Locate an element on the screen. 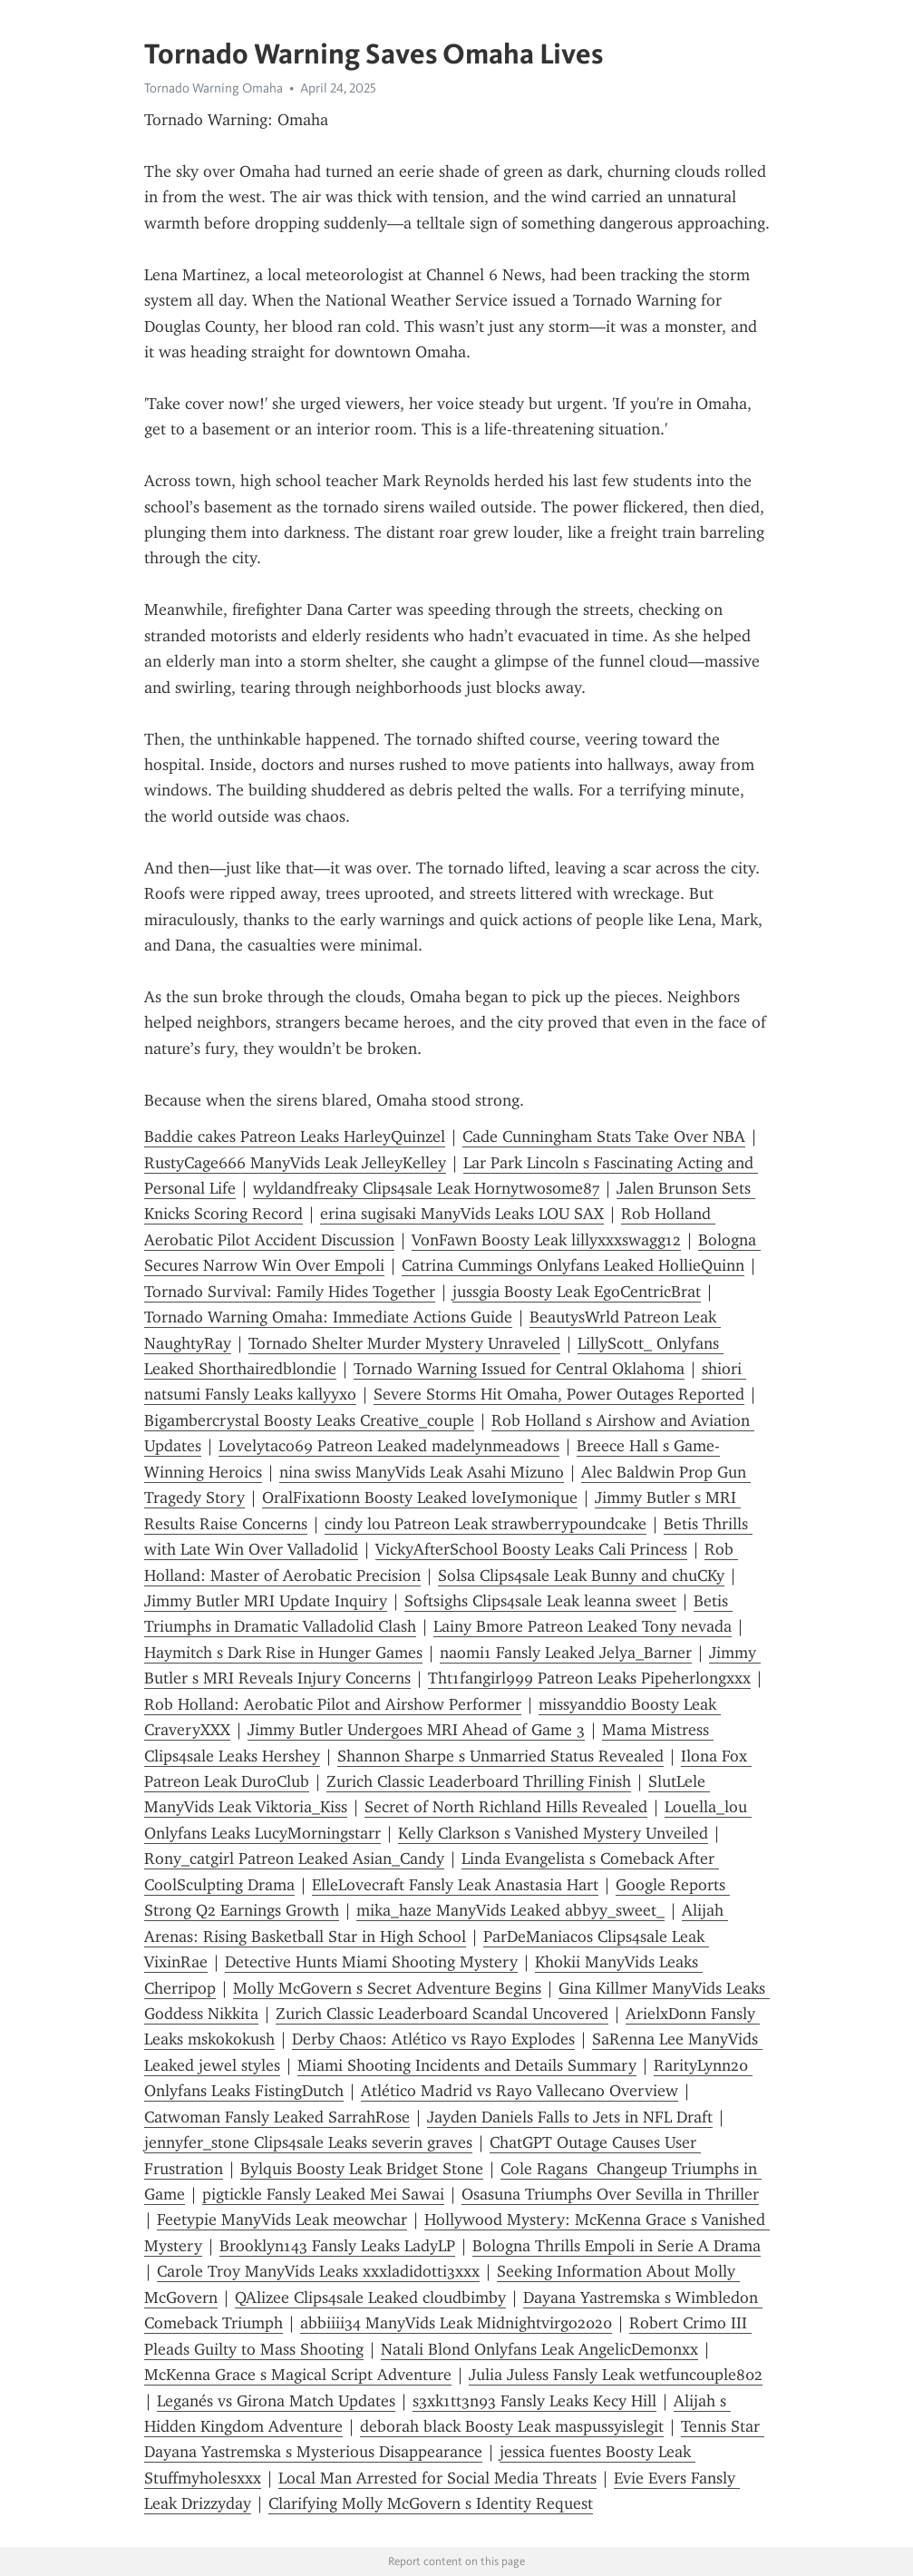 Image resolution: width=913 pixels, height=2576 pixels. RustyCage666 ManyVids Leak JelleyKelley is located at coordinates (295, 1163).